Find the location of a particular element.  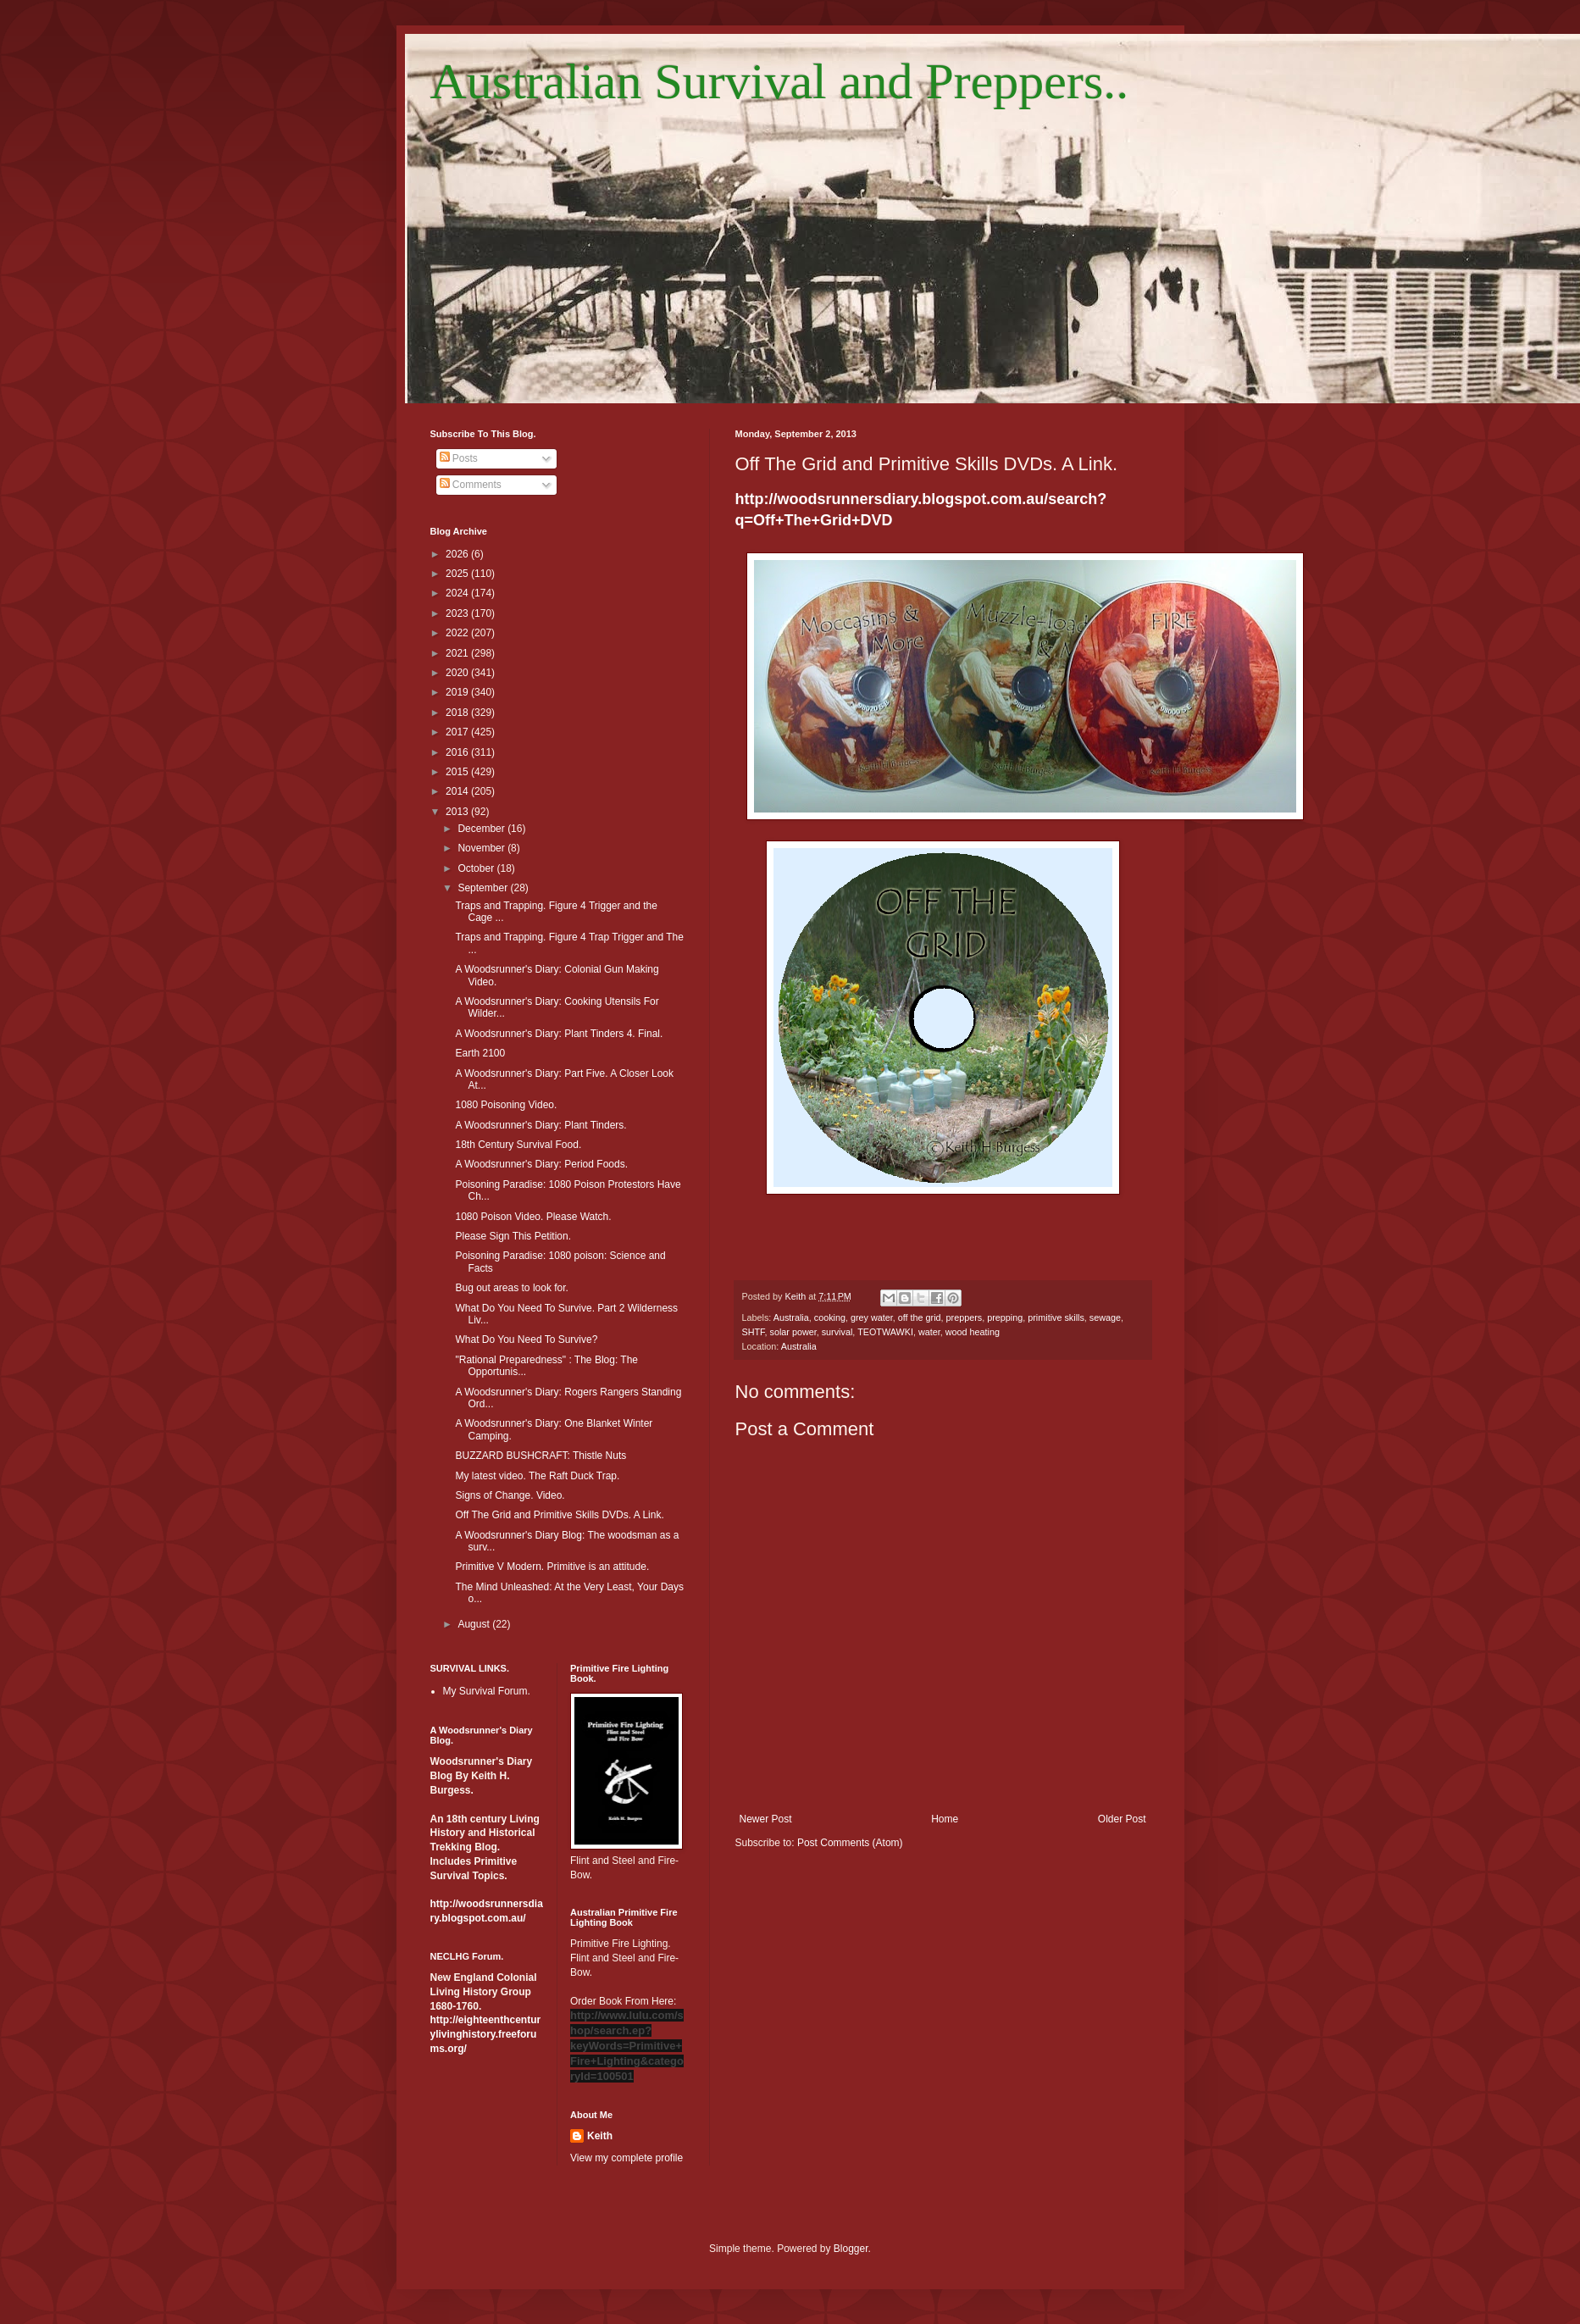

survival is located at coordinates (837, 1332).